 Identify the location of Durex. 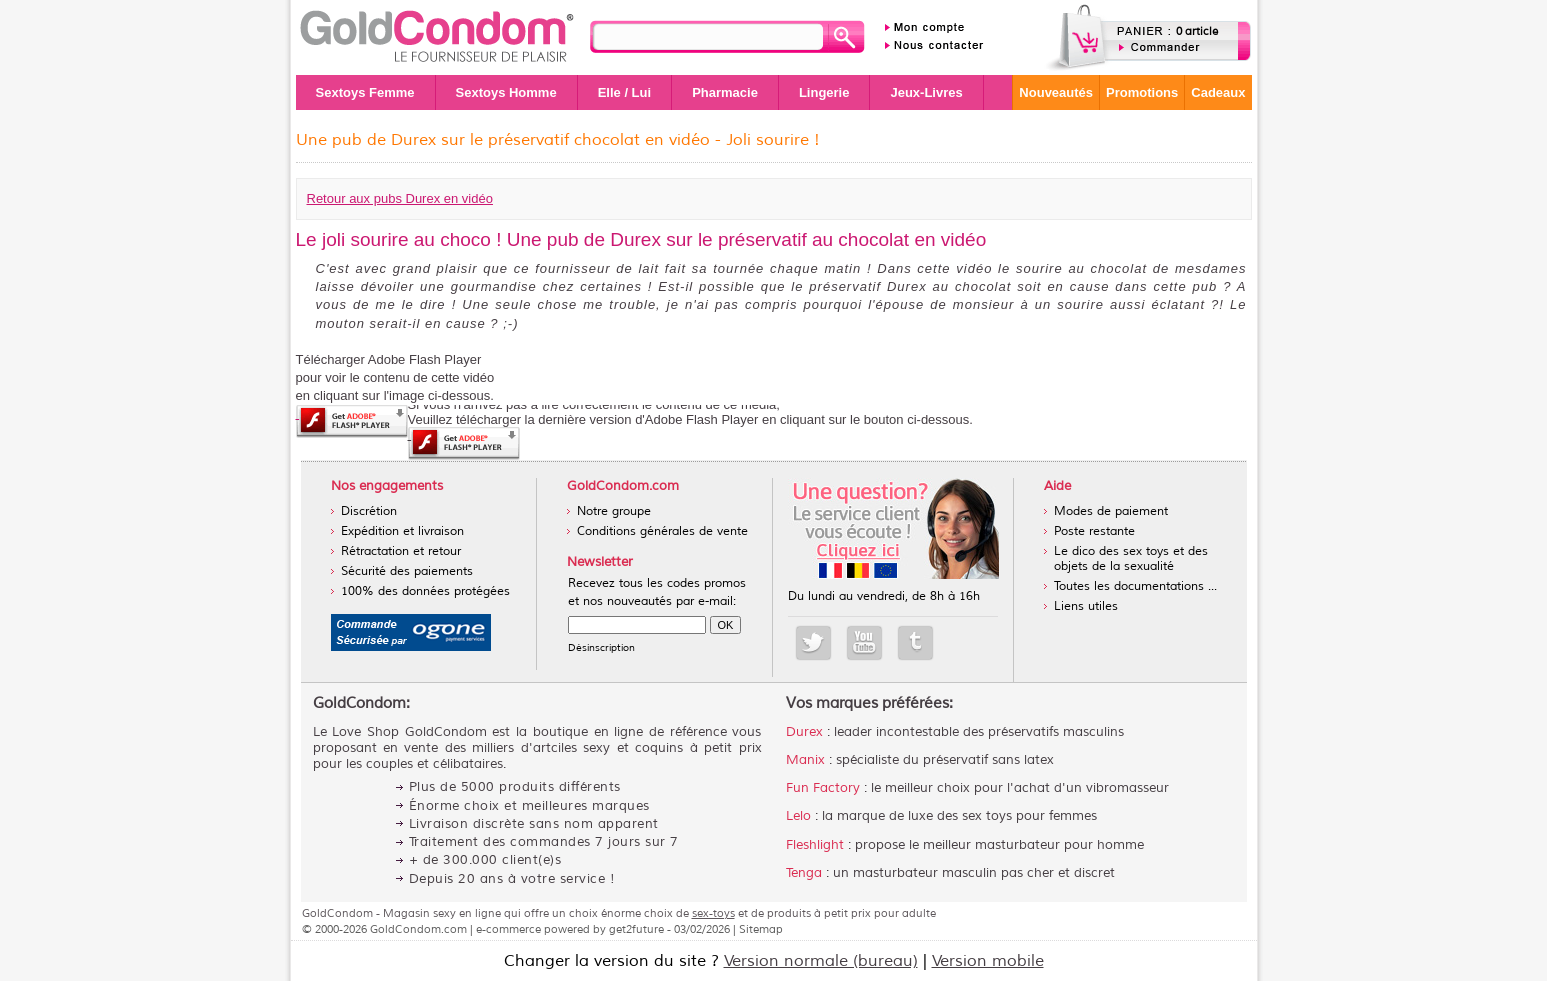
(804, 732).